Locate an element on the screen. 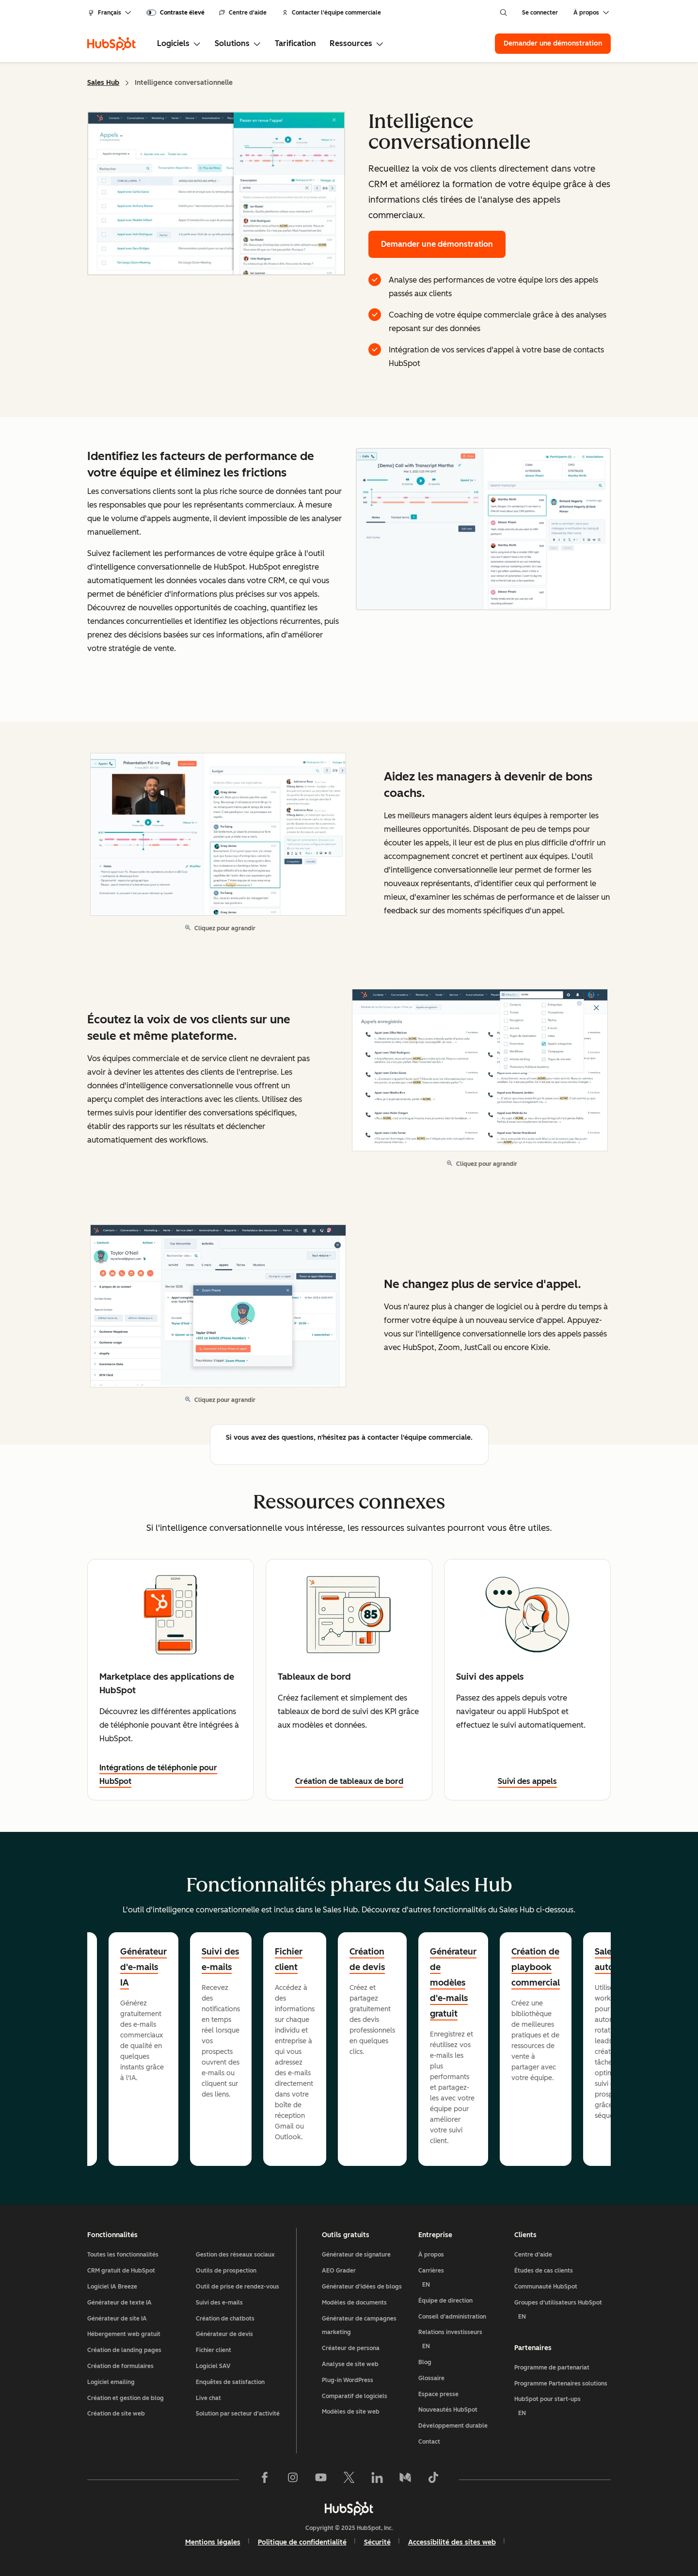 The height and width of the screenshot is (2576, 698). Contacter l'équipe commerciale is located at coordinates (331, 12).